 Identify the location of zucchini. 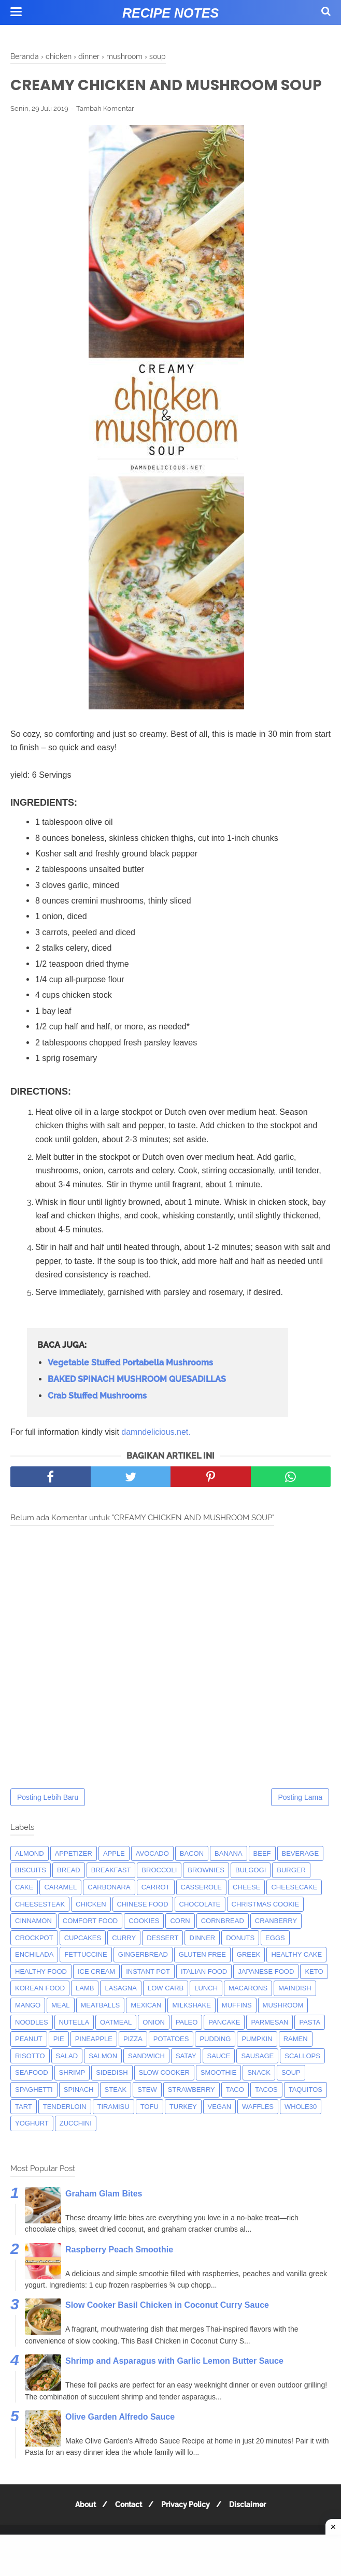
(76, 2146).